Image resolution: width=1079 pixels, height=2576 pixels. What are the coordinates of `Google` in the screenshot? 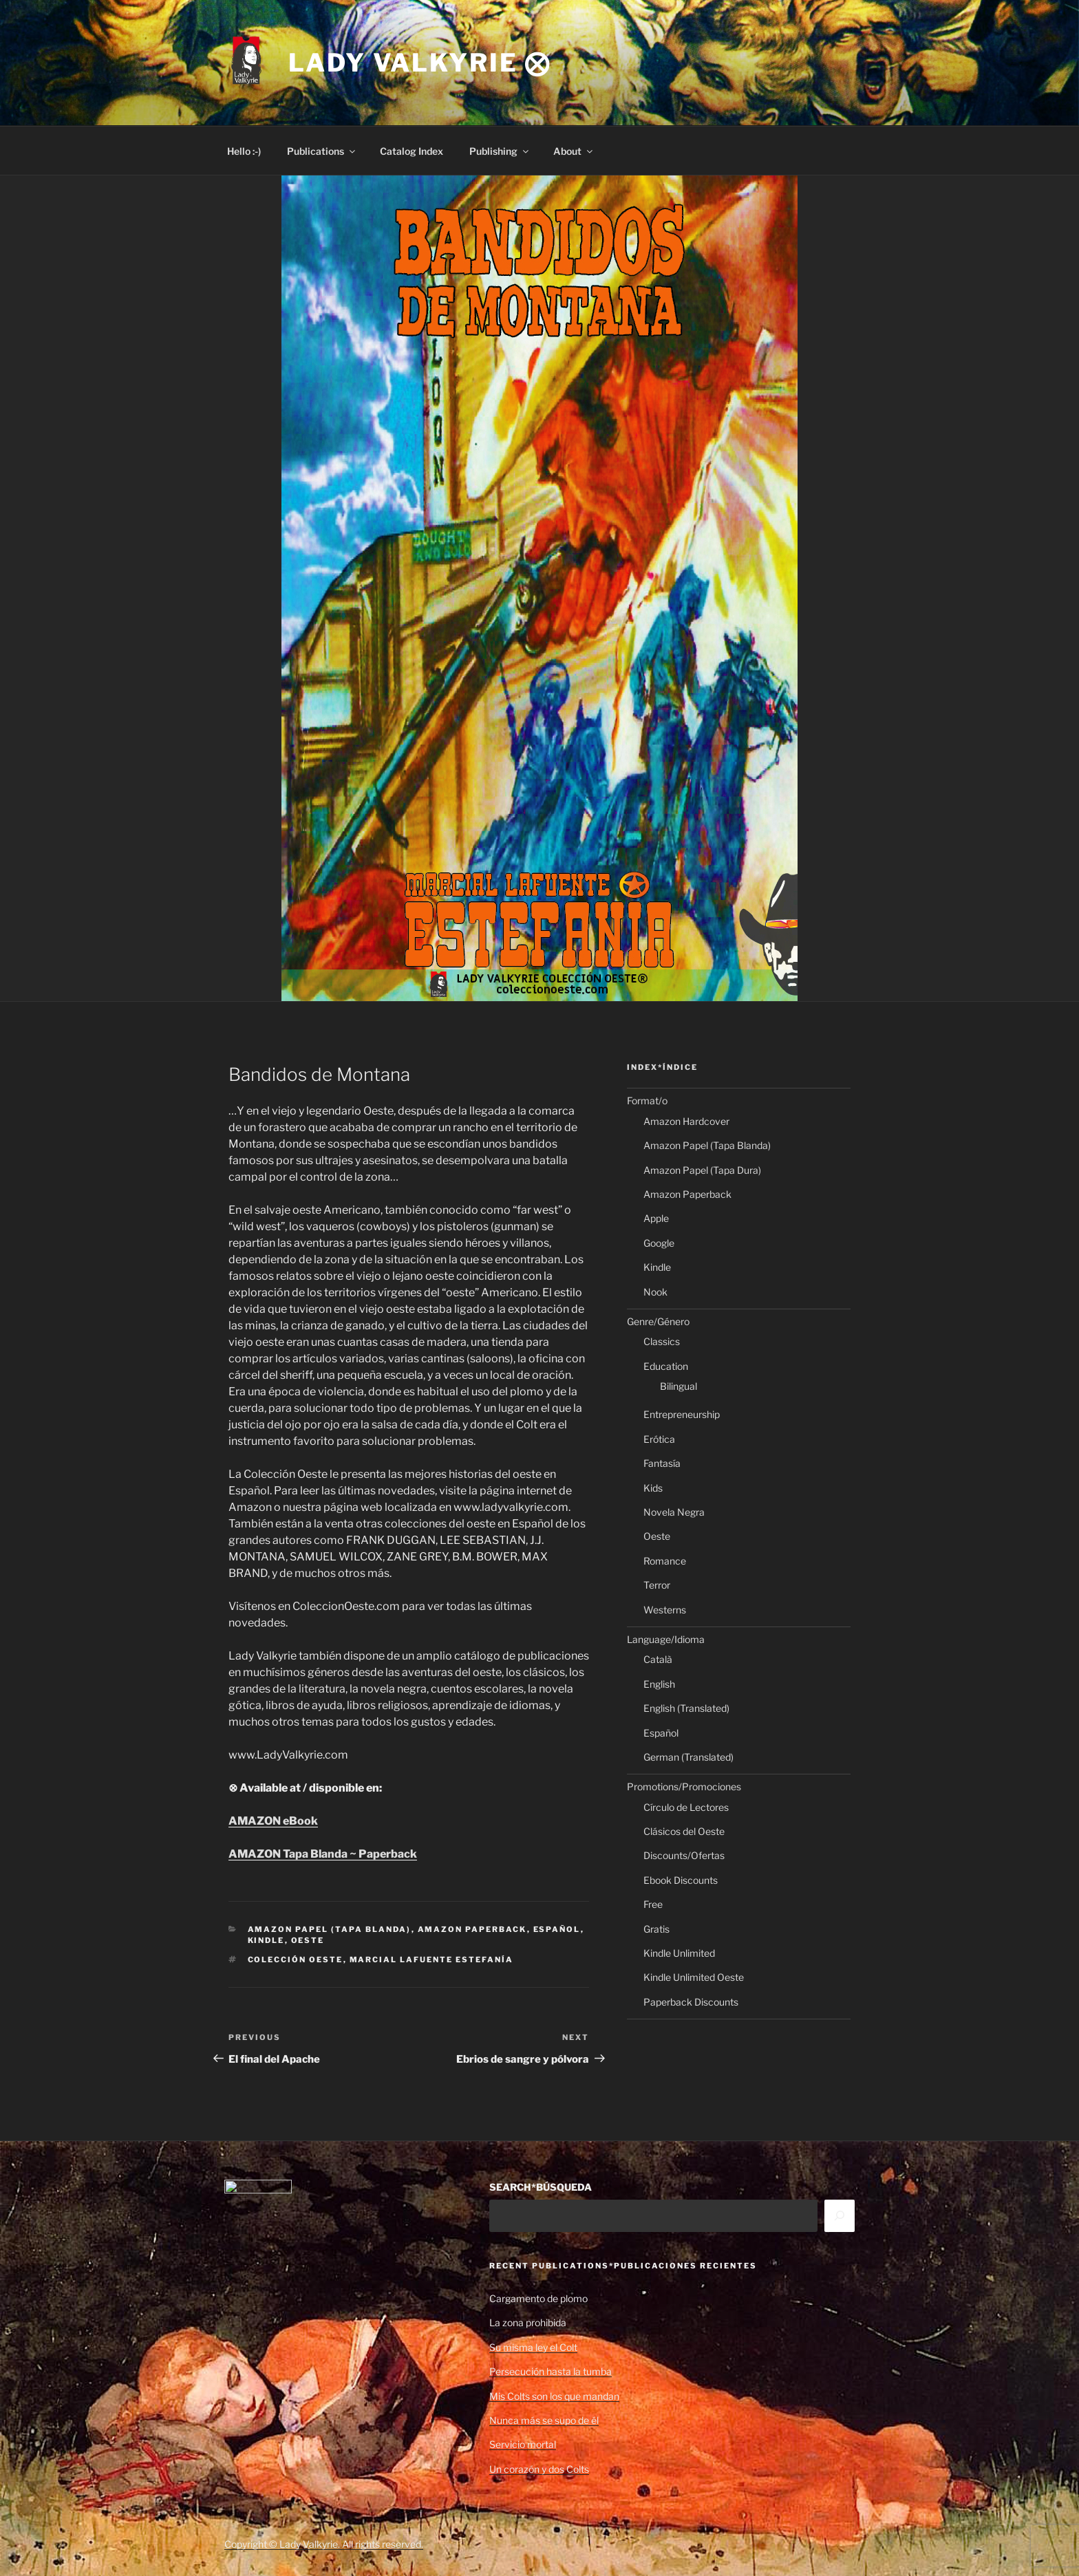 It's located at (658, 1243).